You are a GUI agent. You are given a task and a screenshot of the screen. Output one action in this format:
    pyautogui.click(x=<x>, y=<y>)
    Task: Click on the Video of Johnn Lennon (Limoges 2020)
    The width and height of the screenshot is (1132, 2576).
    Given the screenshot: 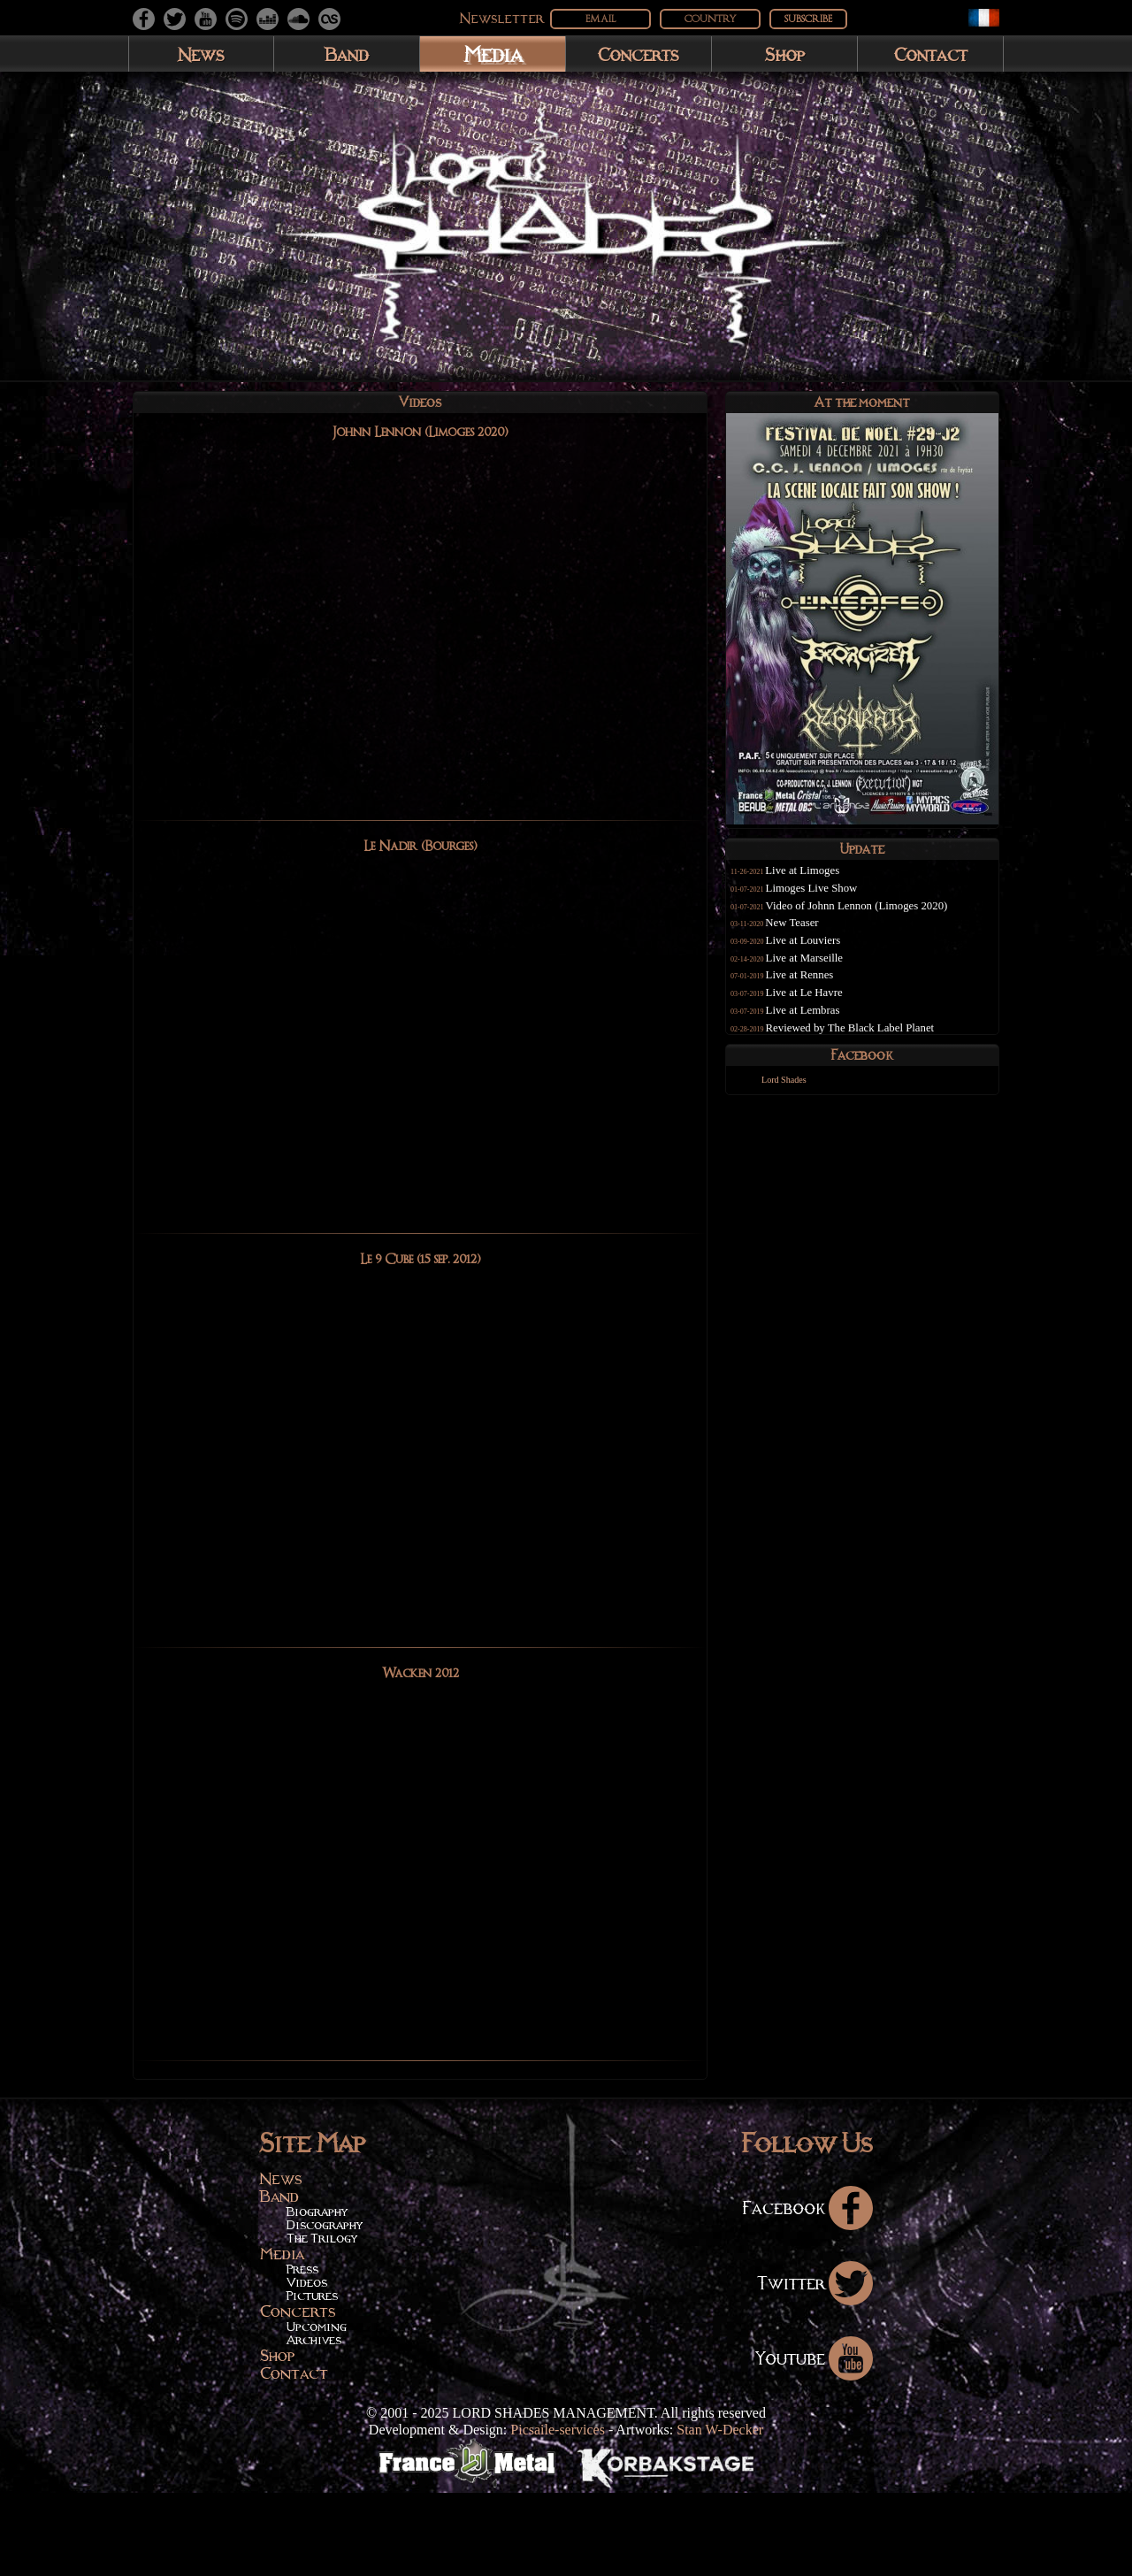 What is the action you would take?
    pyautogui.click(x=877, y=920)
    